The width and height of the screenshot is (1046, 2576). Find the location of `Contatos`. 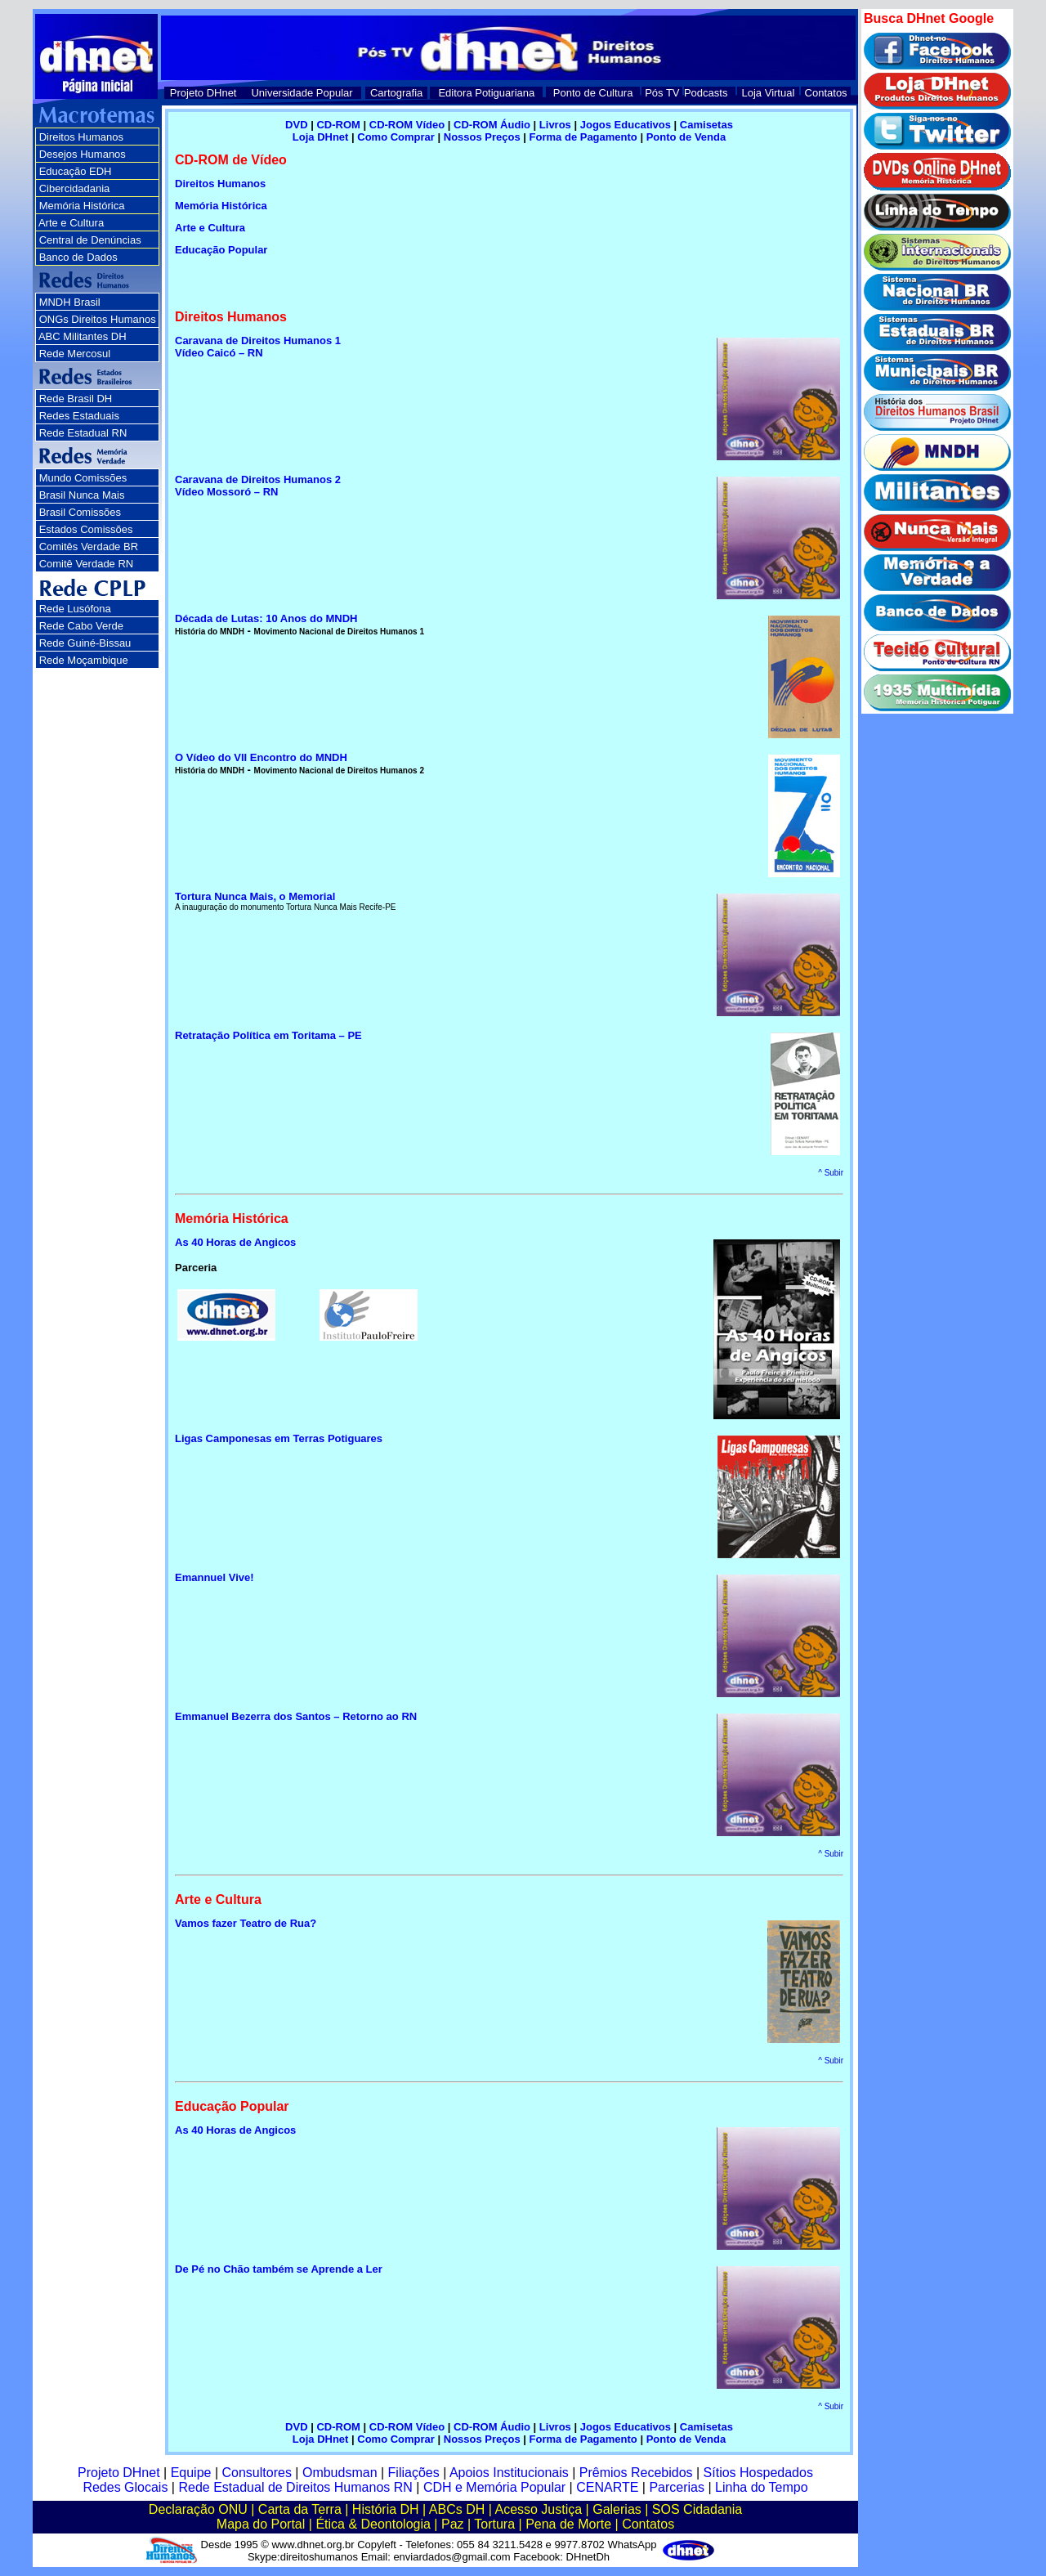

Contatos is located at coordinates (826, 93).